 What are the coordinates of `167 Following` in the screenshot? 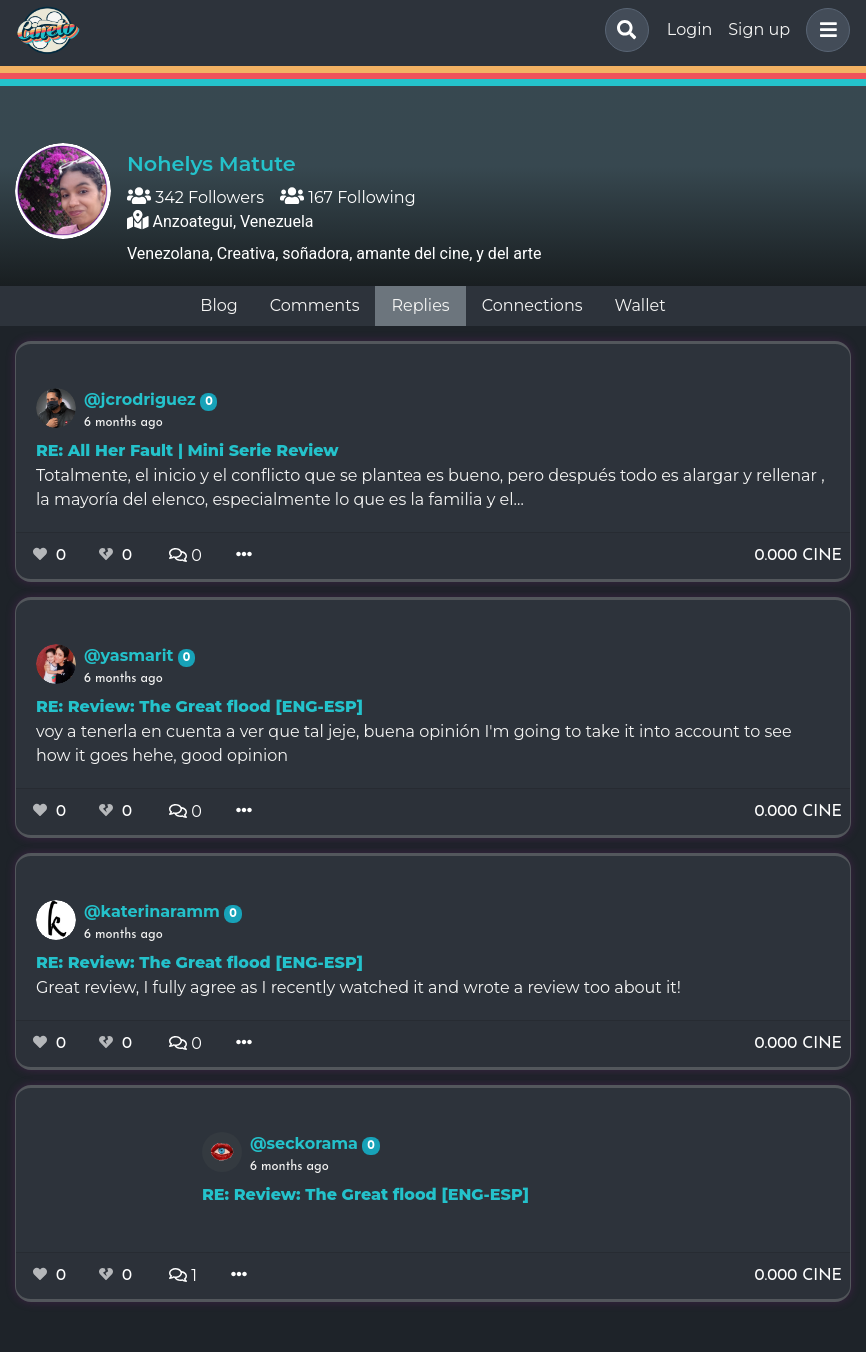 It's located at (348, 197).